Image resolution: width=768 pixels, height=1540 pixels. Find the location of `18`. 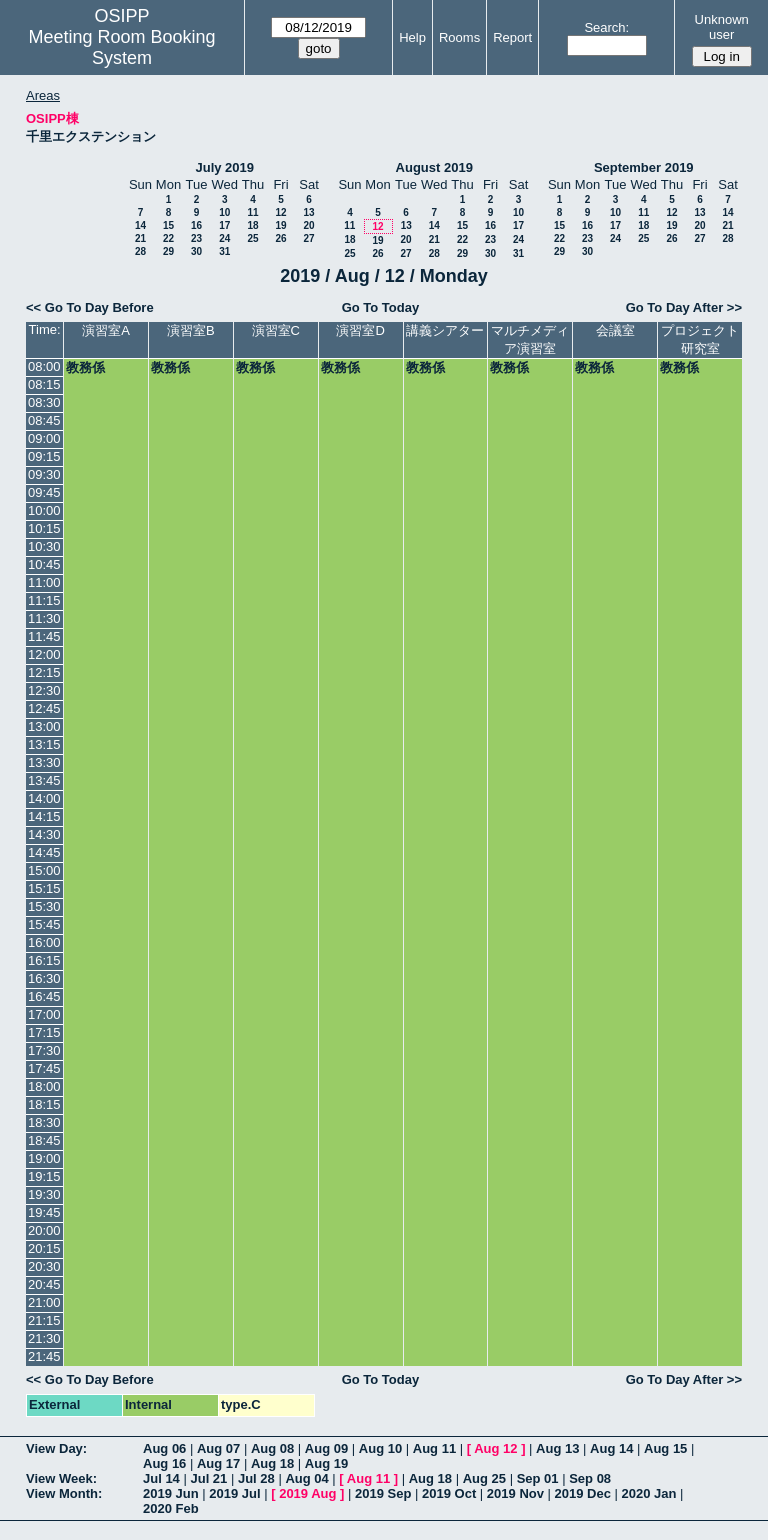

18 is located at coordinates (252, 225).